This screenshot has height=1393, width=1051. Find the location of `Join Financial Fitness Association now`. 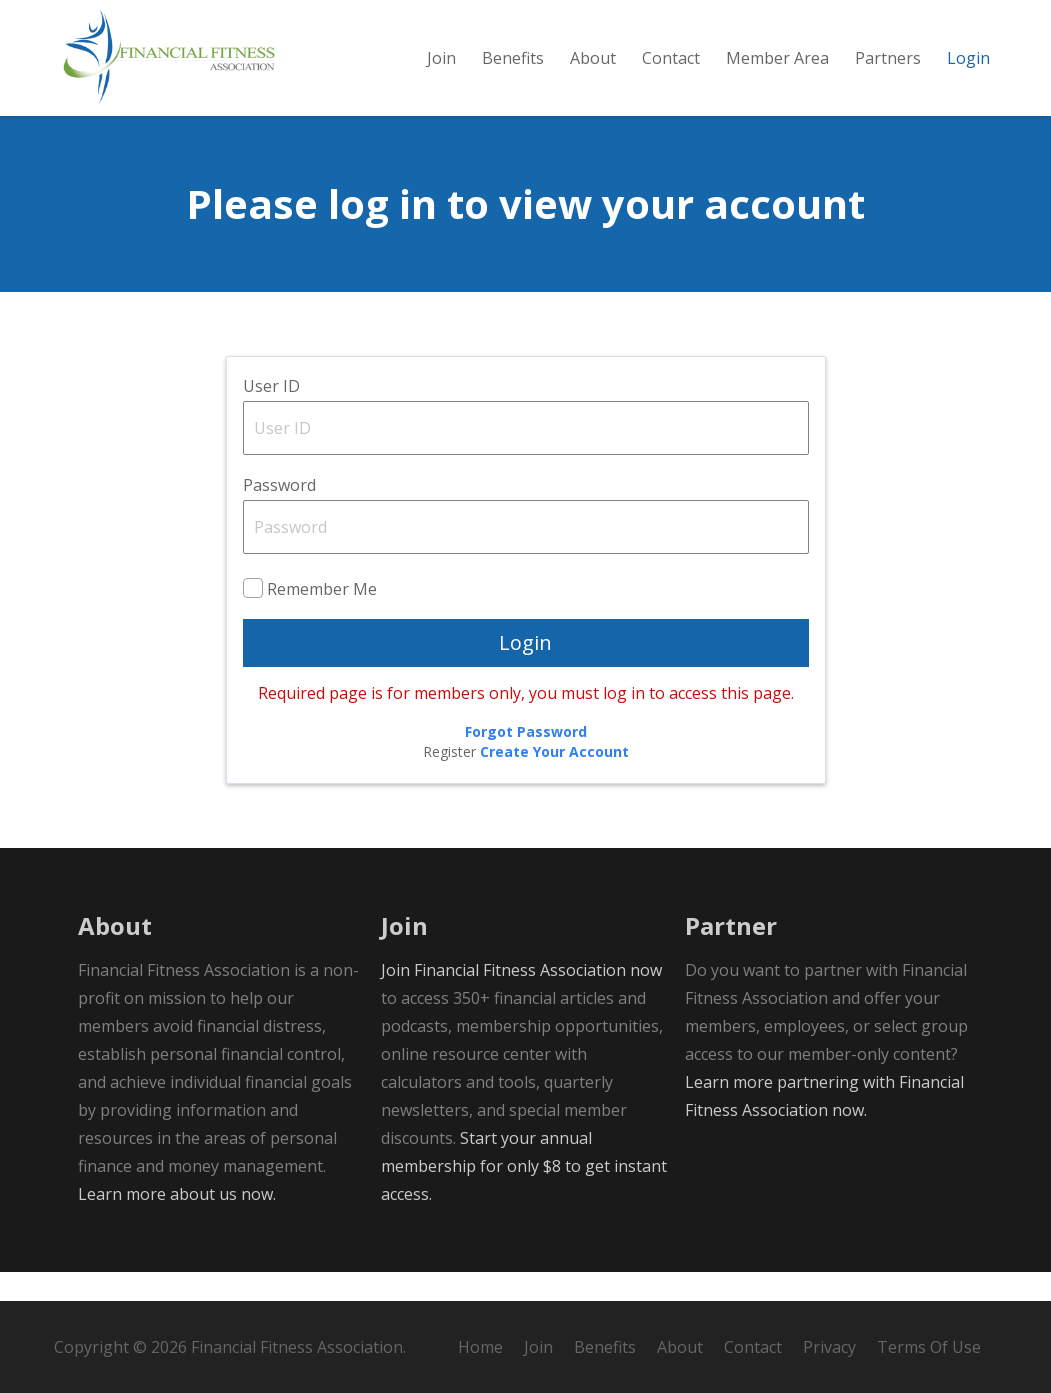

Join Financial Fitness Association now is located at coordinates (521, 999).